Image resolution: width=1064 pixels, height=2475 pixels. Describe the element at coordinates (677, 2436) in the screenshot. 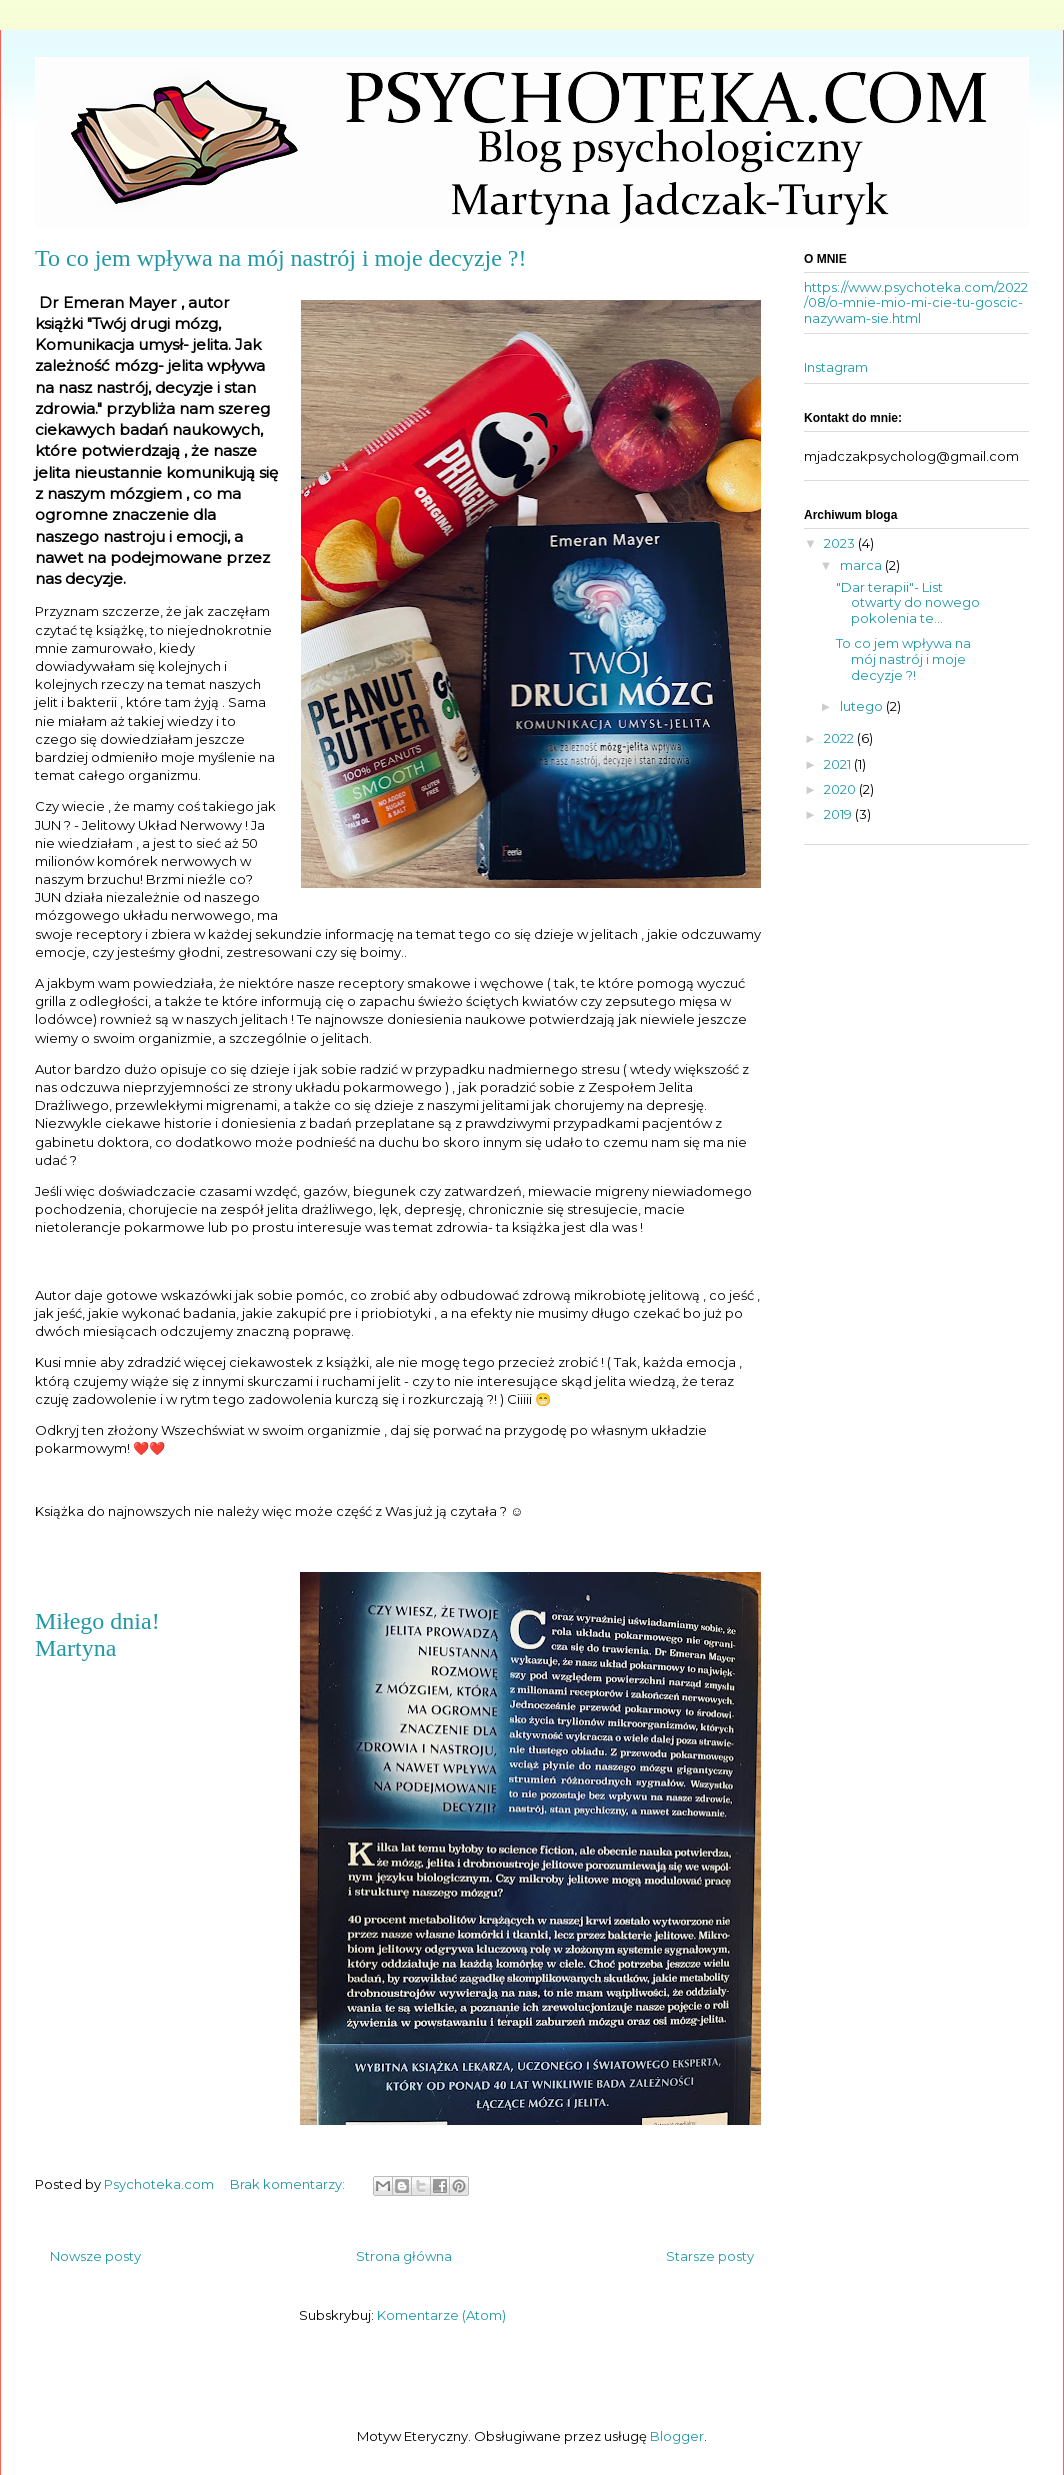

I see `Blogger` at that location.